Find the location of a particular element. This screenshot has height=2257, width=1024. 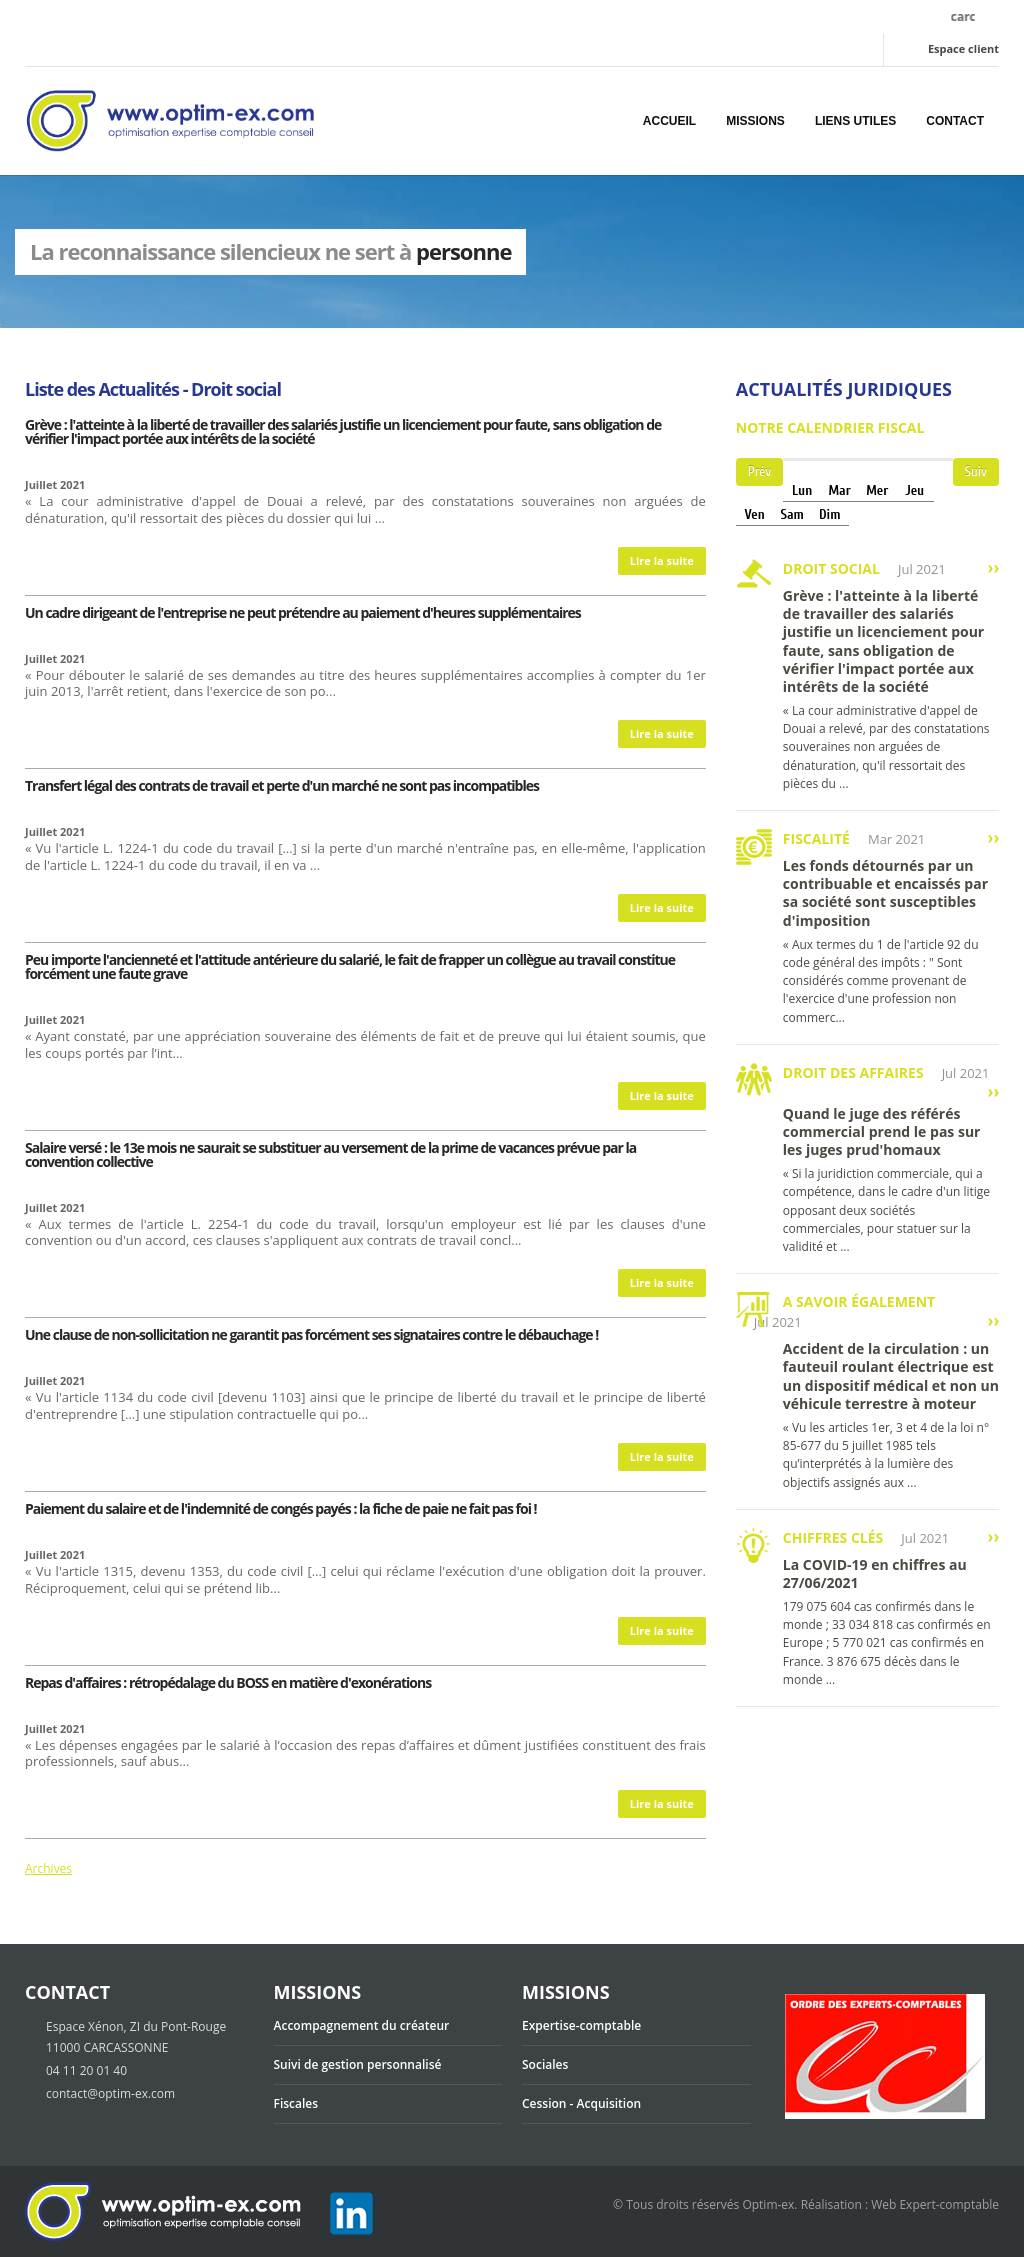

Droit des affaires is located at coordinates (853, 1072).